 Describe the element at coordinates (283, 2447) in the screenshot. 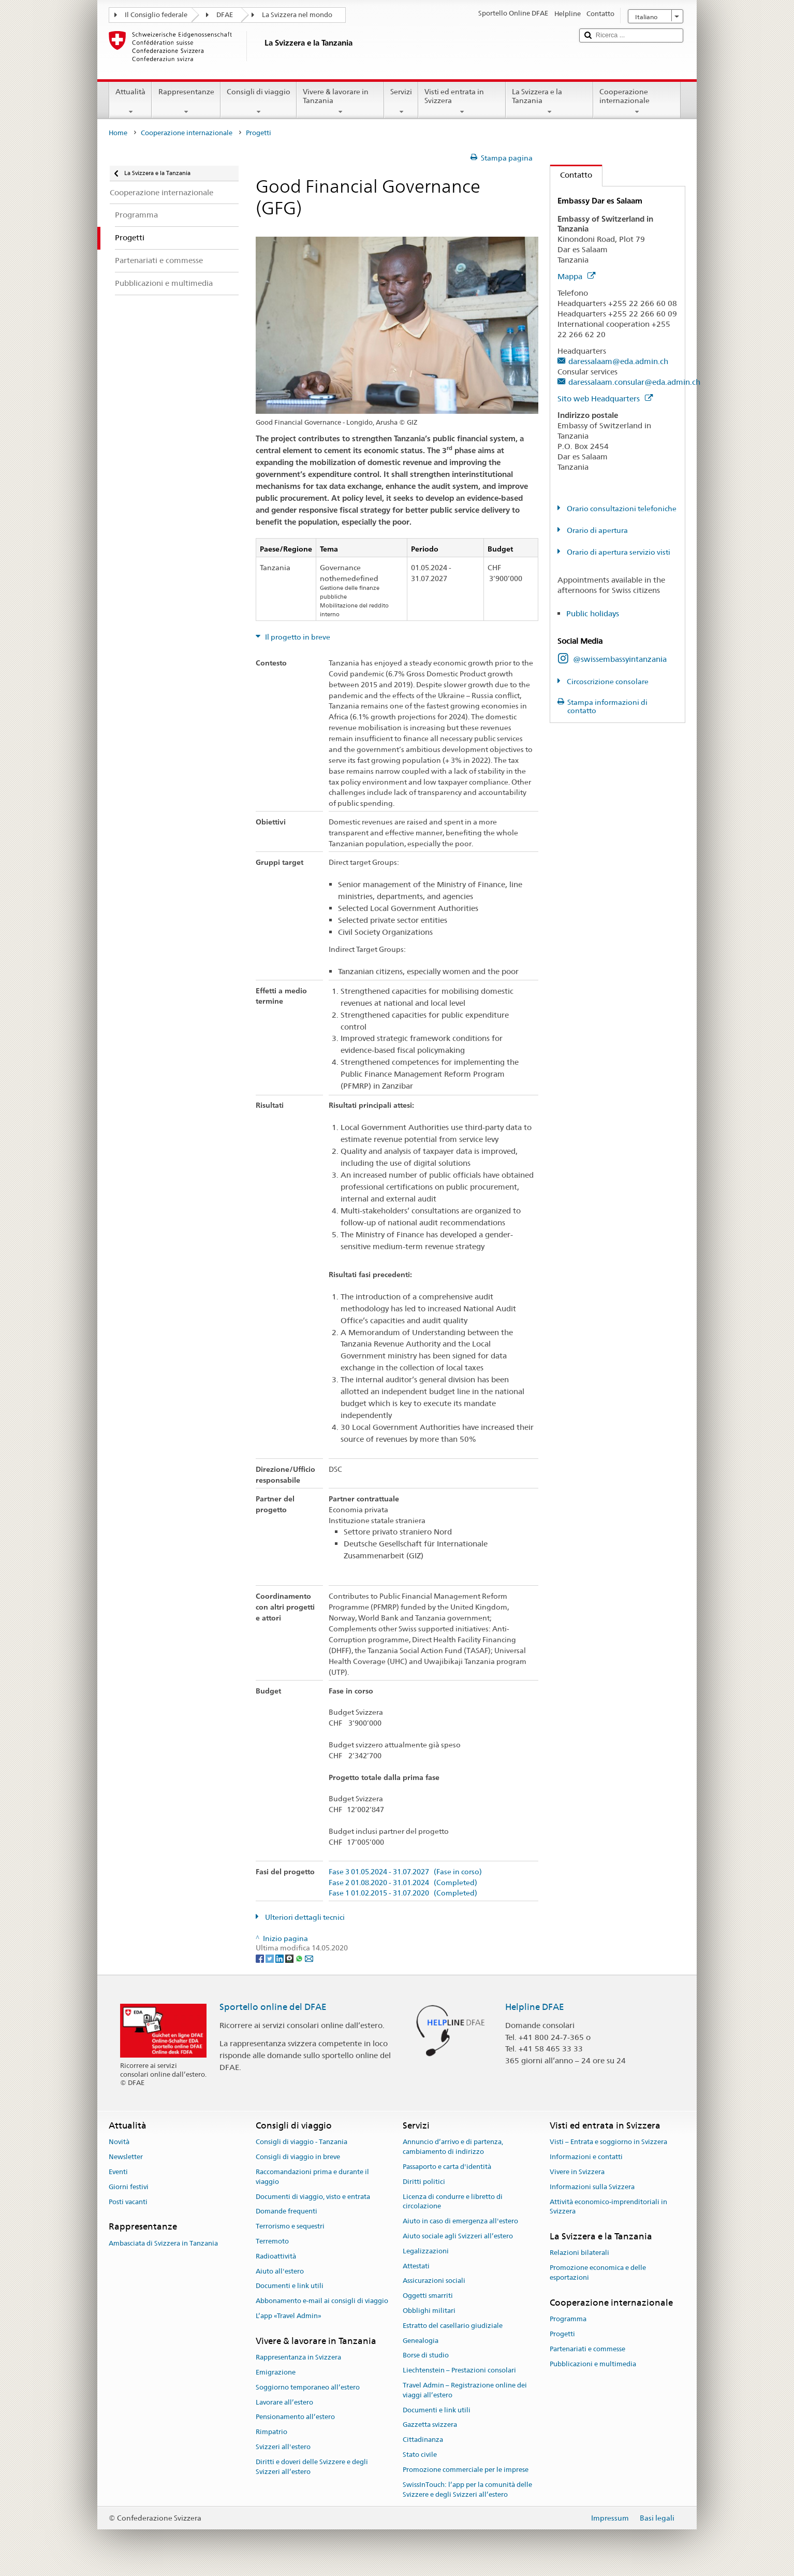

I see `Svizzeri all'estero` at that location.